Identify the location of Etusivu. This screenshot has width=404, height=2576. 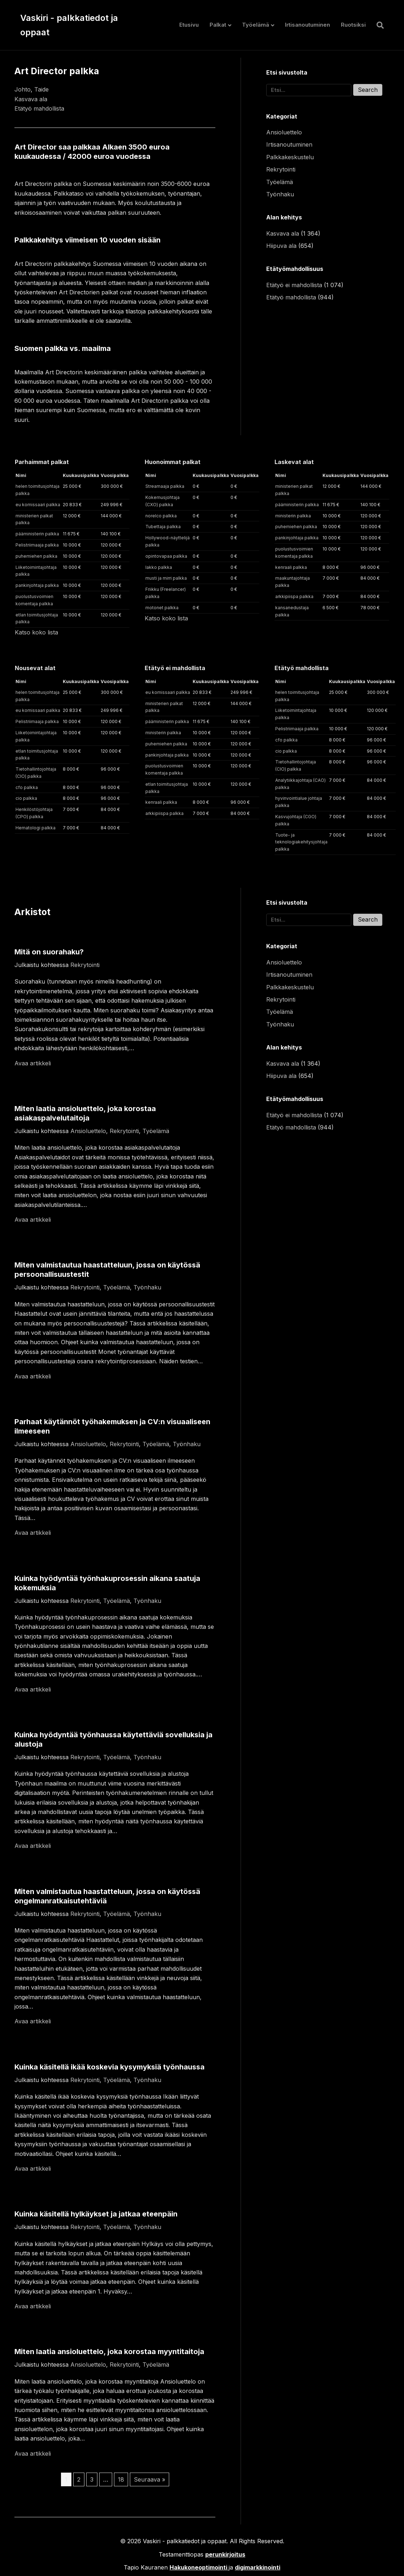
(189, 24).